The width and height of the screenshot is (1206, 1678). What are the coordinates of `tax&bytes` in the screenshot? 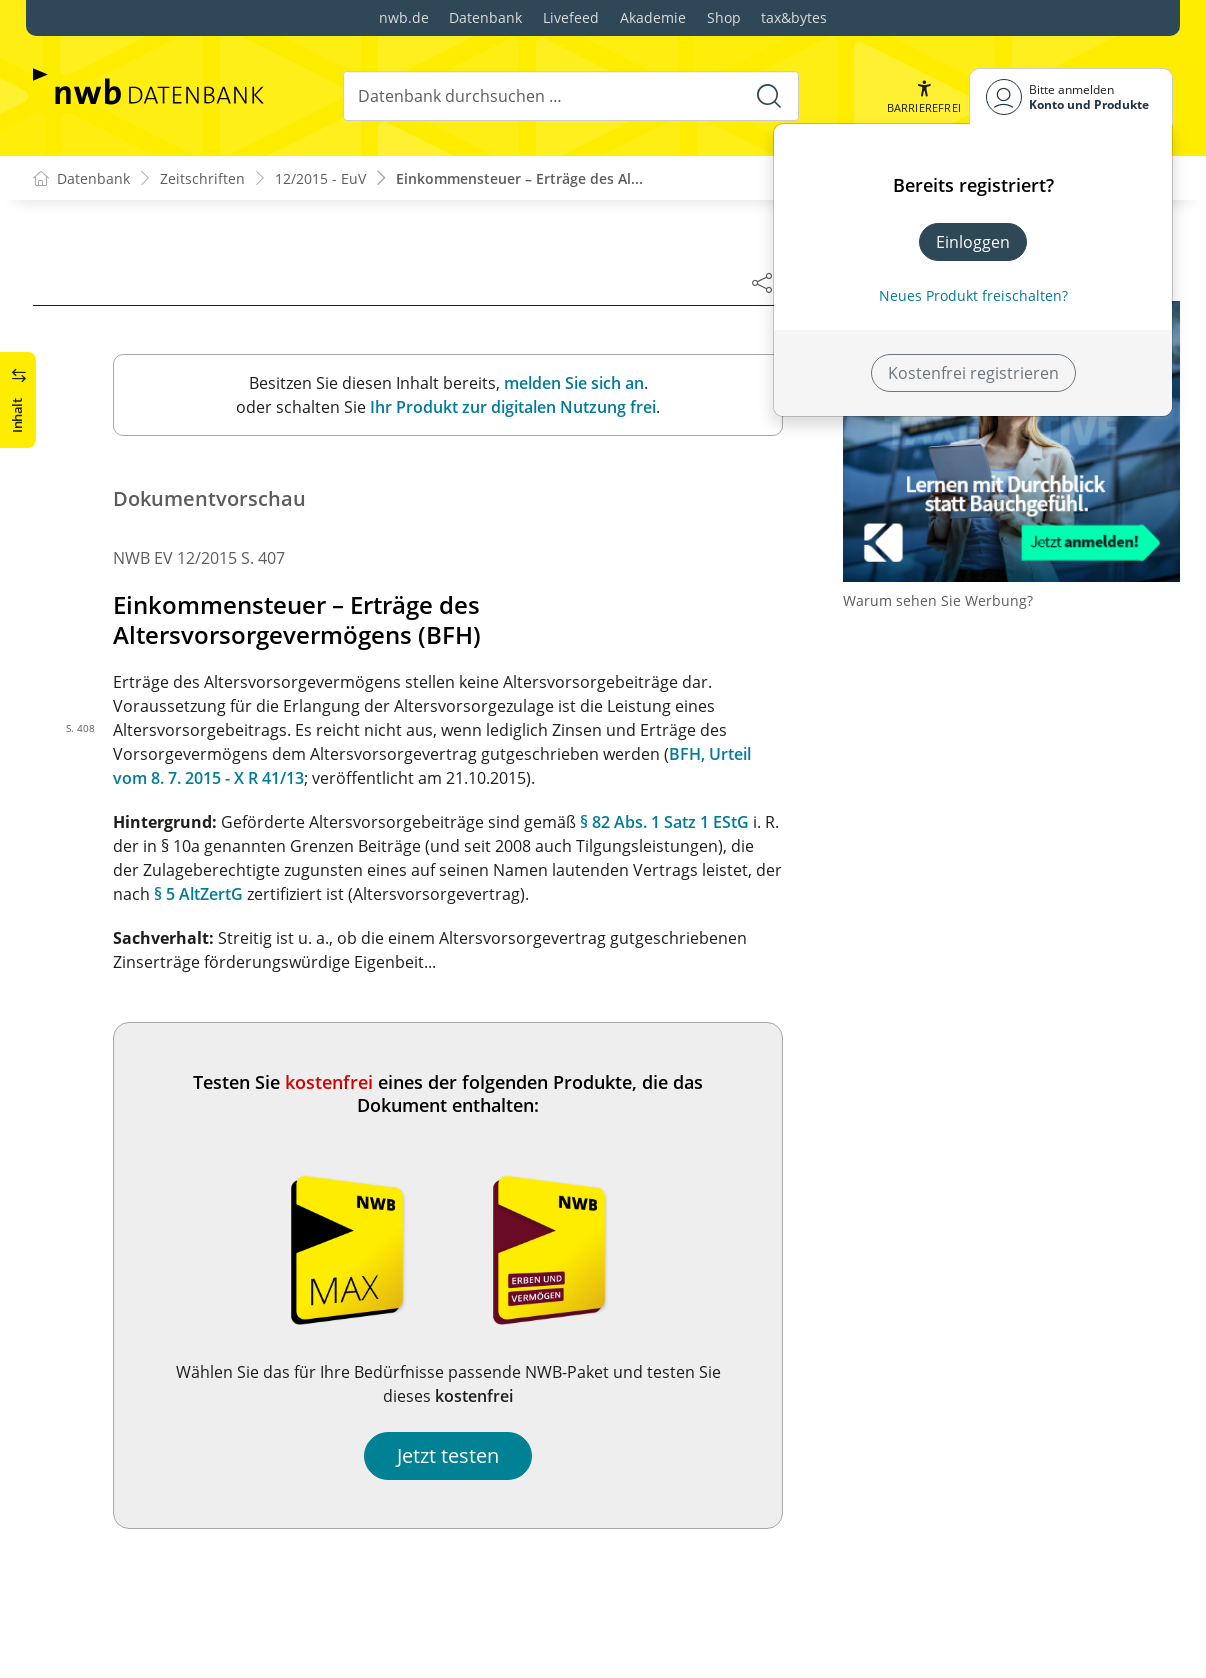 It's located at (794, 17).